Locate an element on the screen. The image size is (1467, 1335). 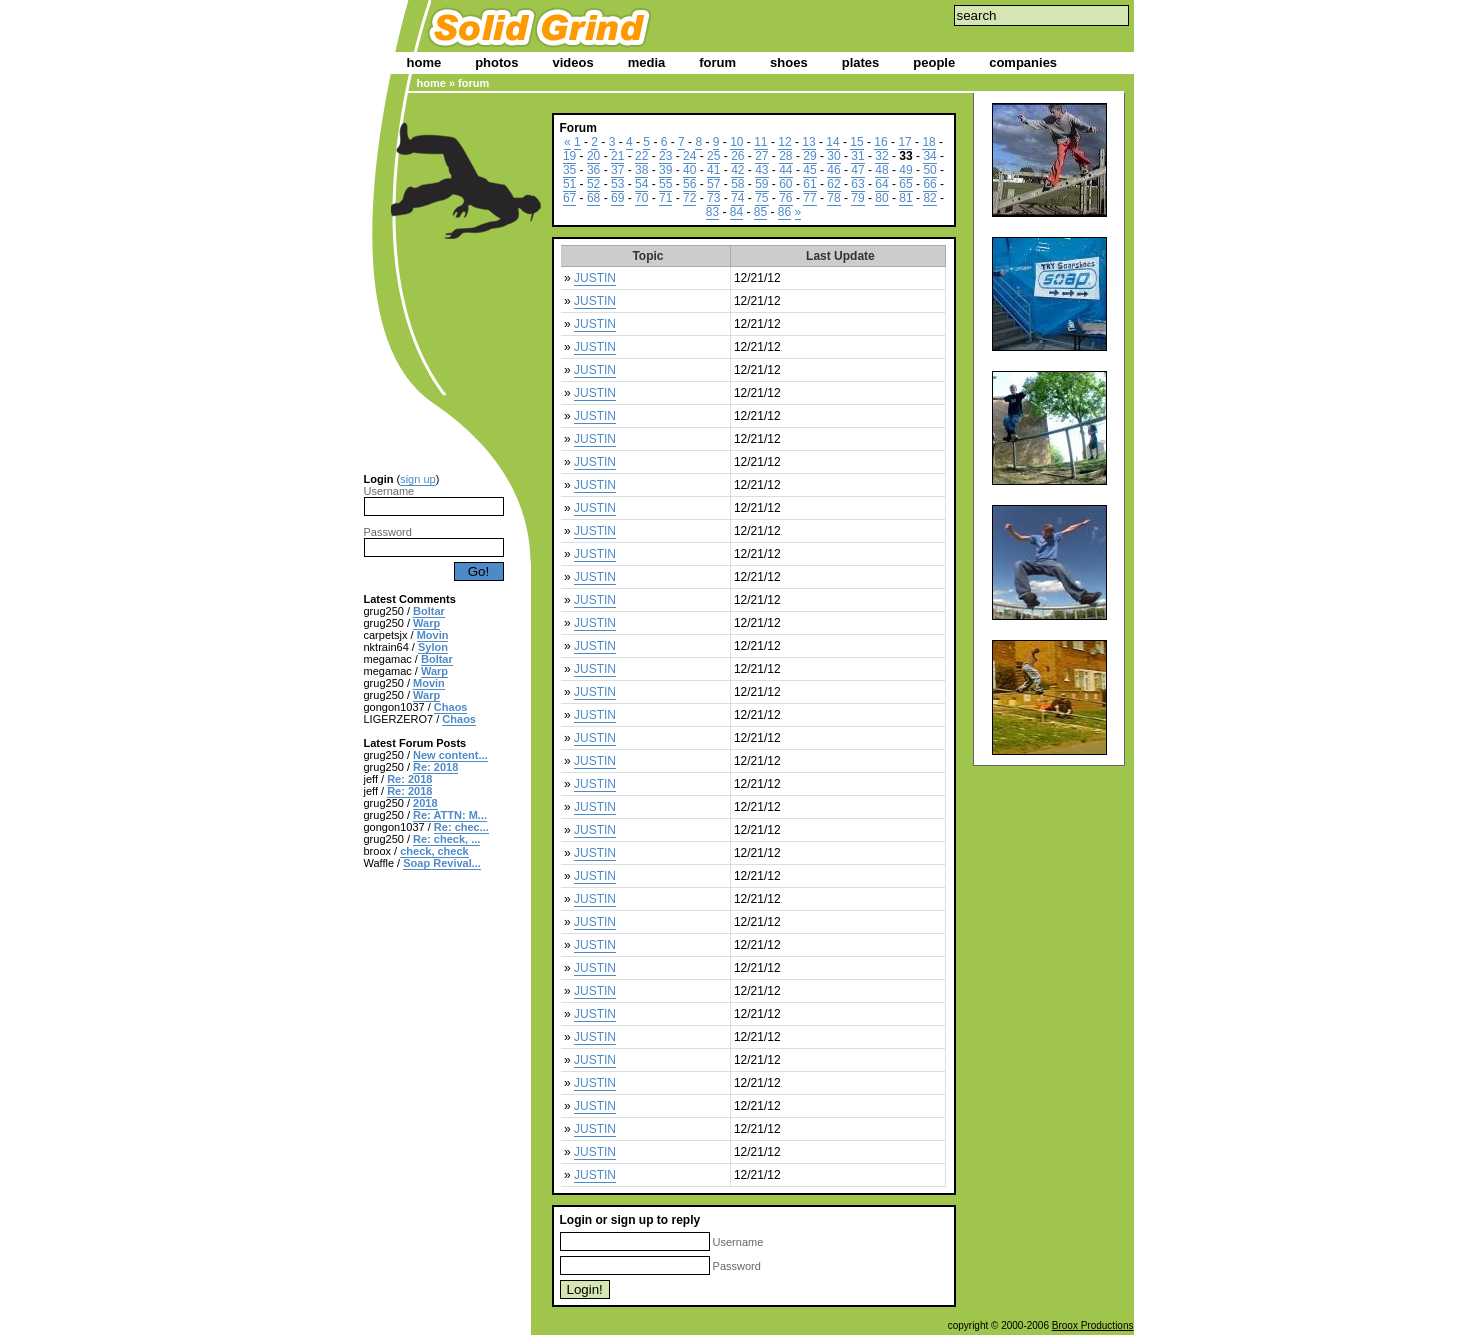
forum is located at coordinates (717, 62).